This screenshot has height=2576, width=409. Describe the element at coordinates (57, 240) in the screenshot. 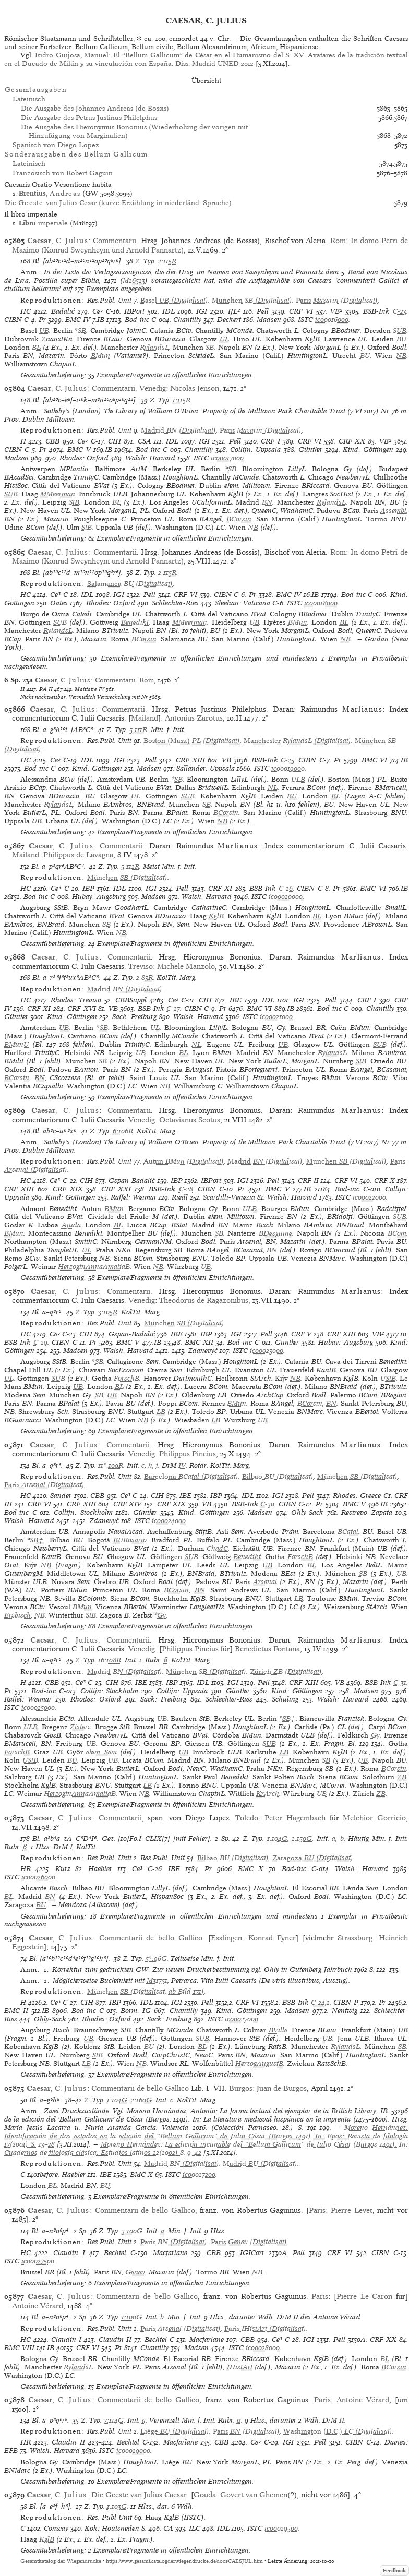

I see `, C.` at that location.